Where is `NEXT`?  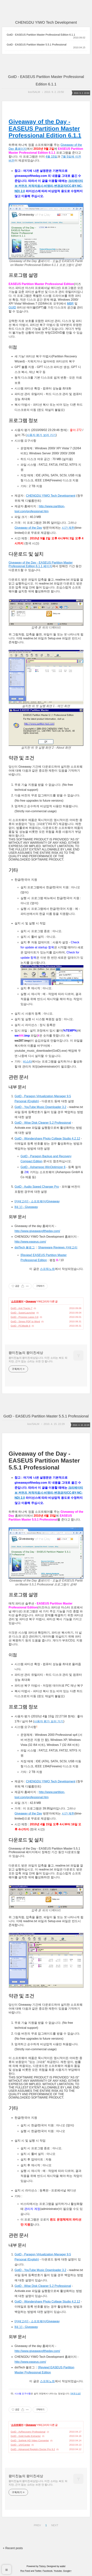
NEXT is located at coordinates (54, 2525).